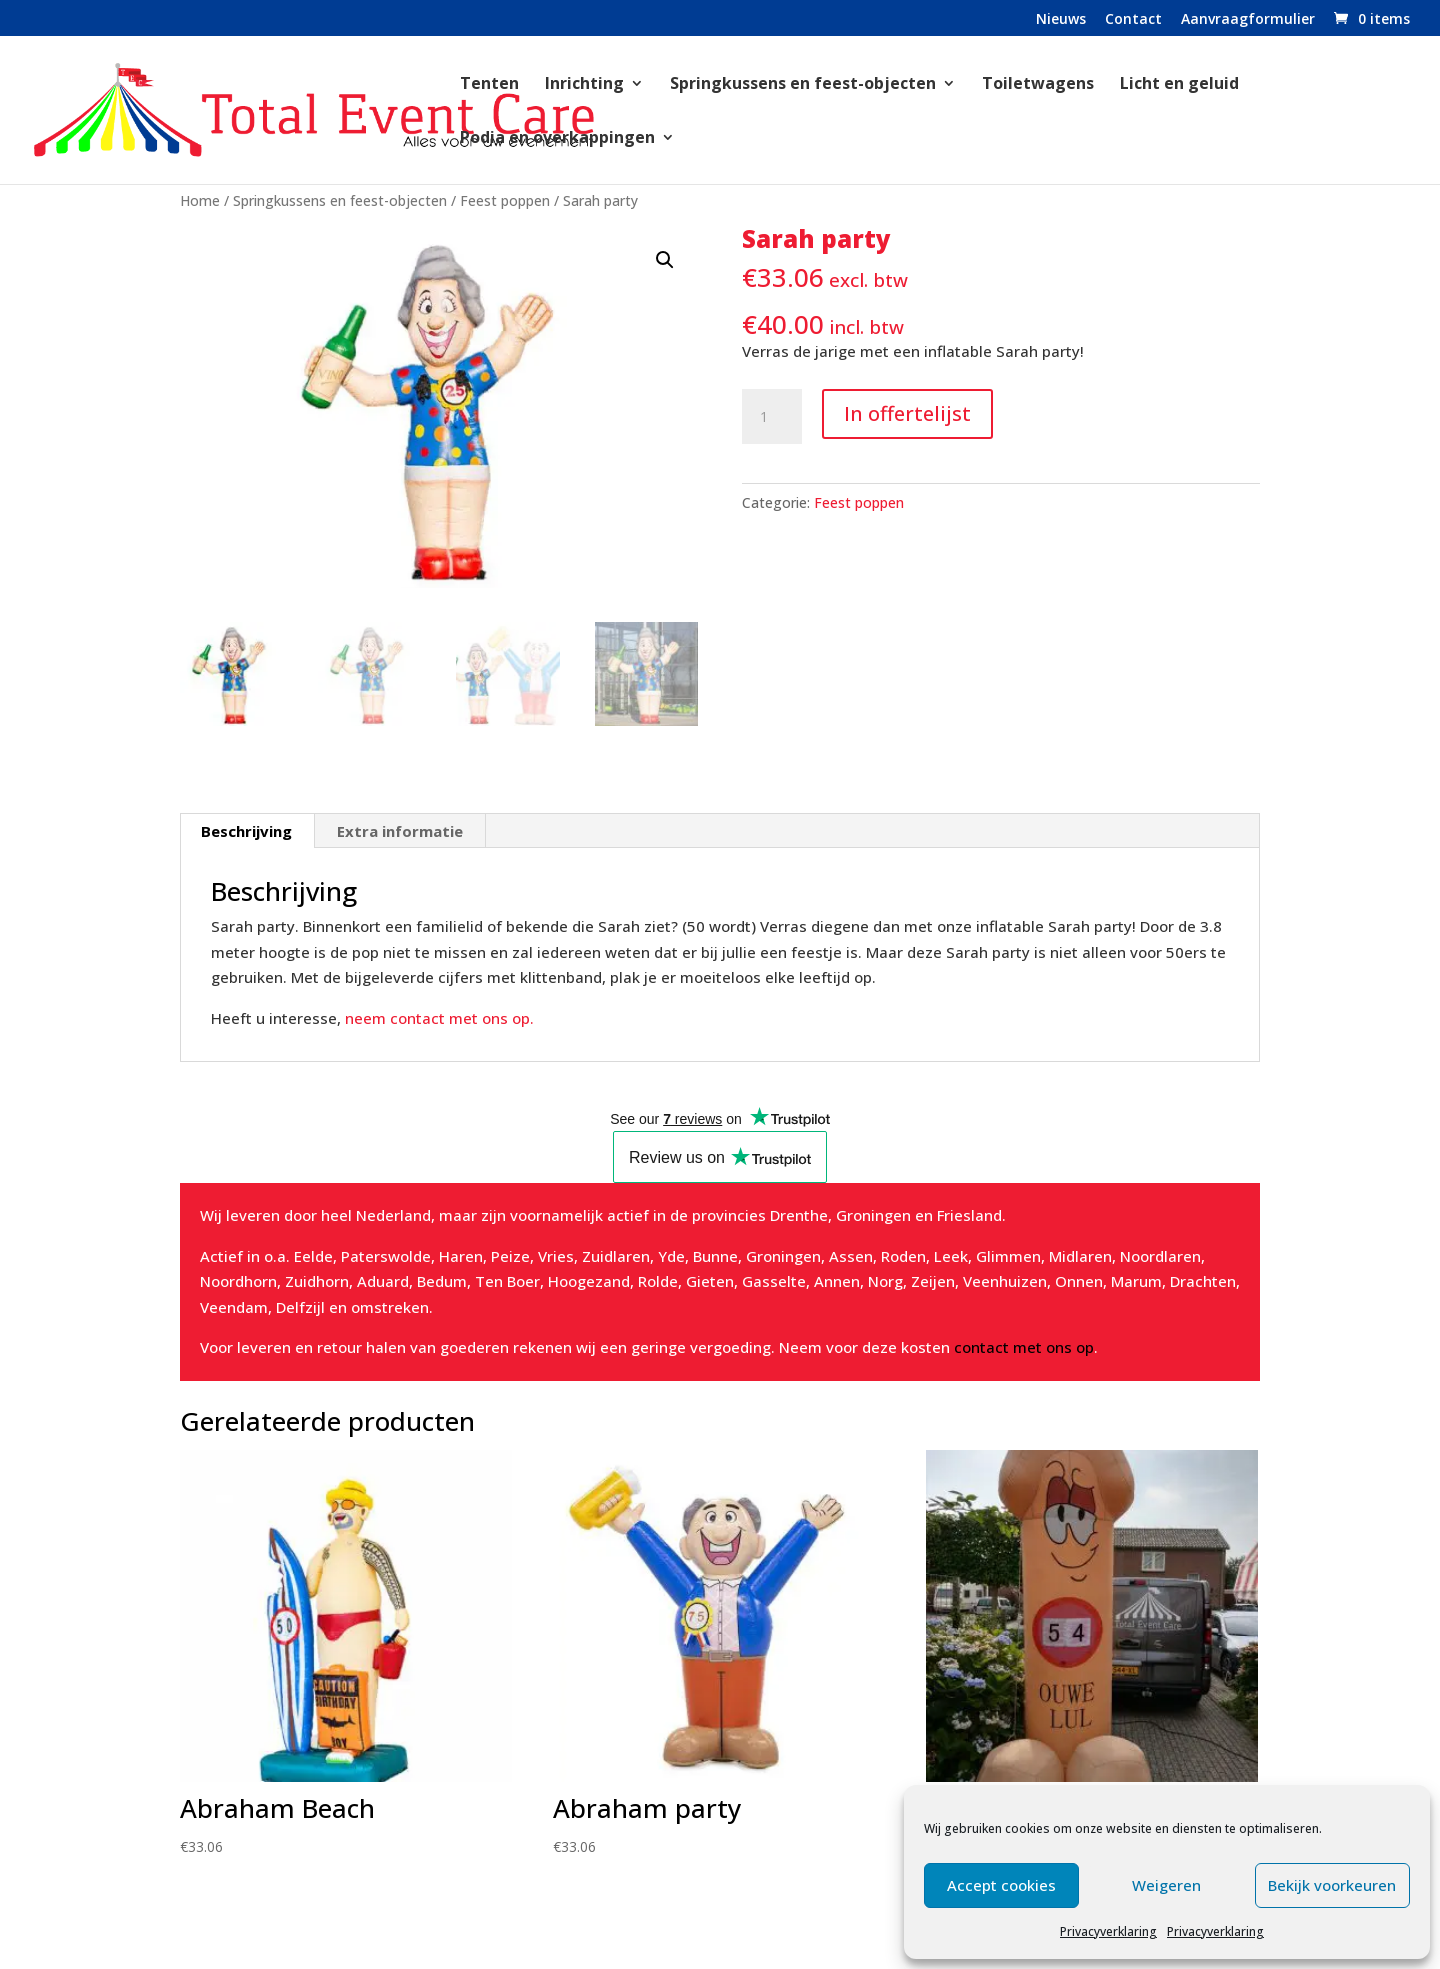 The height and width of the screenshot is (1969, 1440). What do you see at coordinates (1108, 1931) in the screenshot?
I see `Privacyverklaring` at bounding box center [1108, 1931].